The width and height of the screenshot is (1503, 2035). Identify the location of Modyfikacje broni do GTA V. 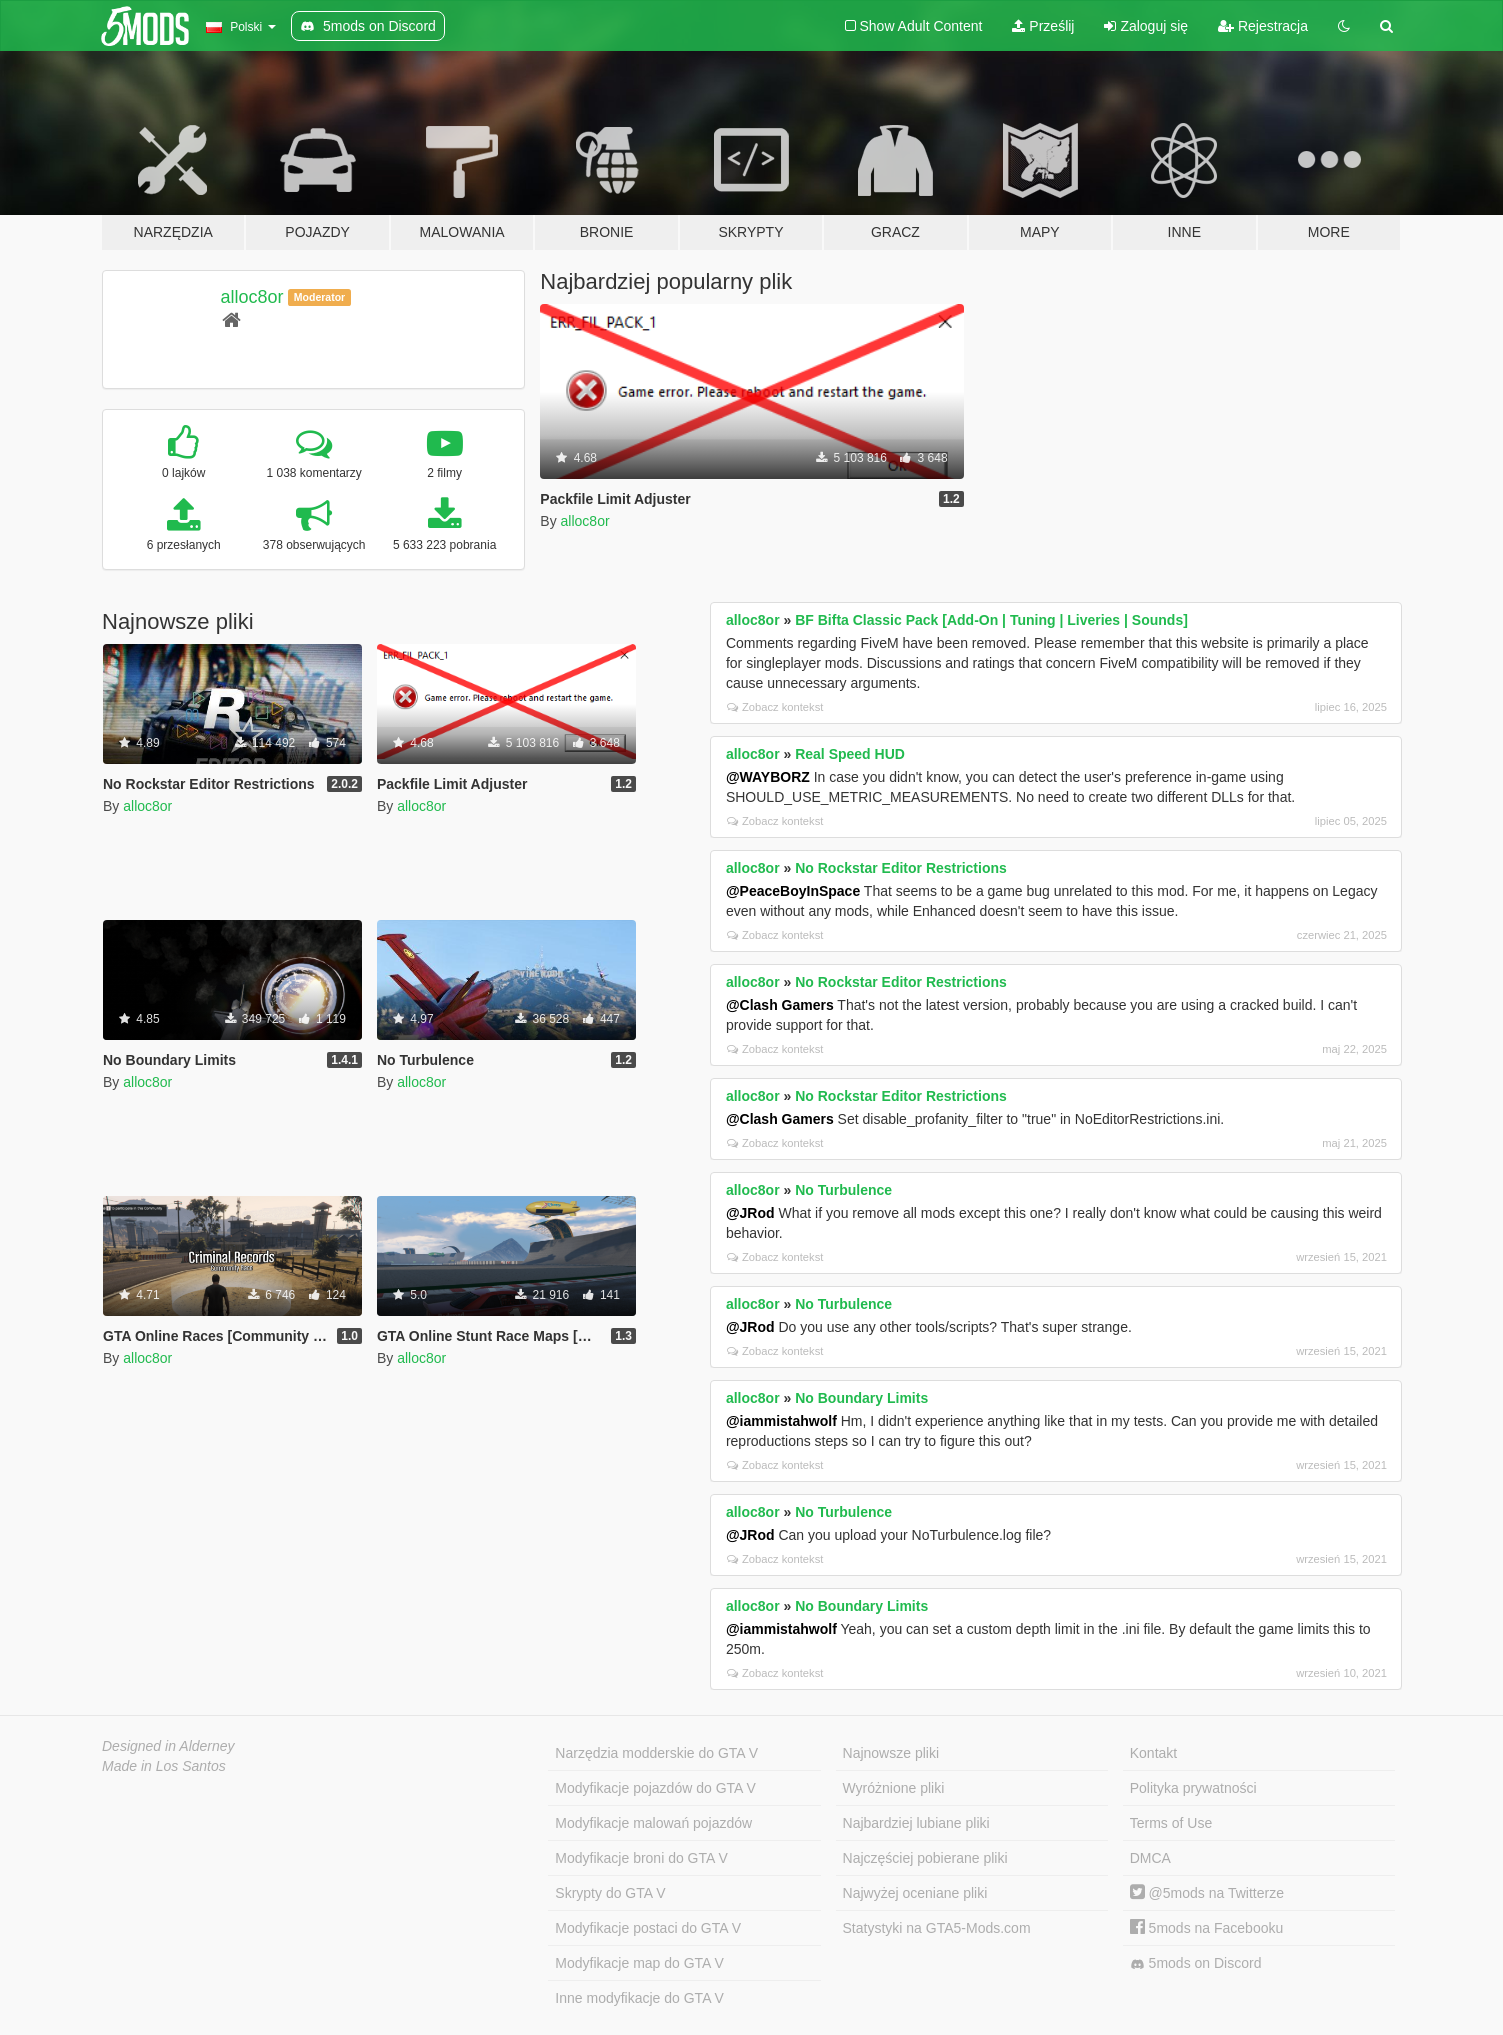
(641, 1858).